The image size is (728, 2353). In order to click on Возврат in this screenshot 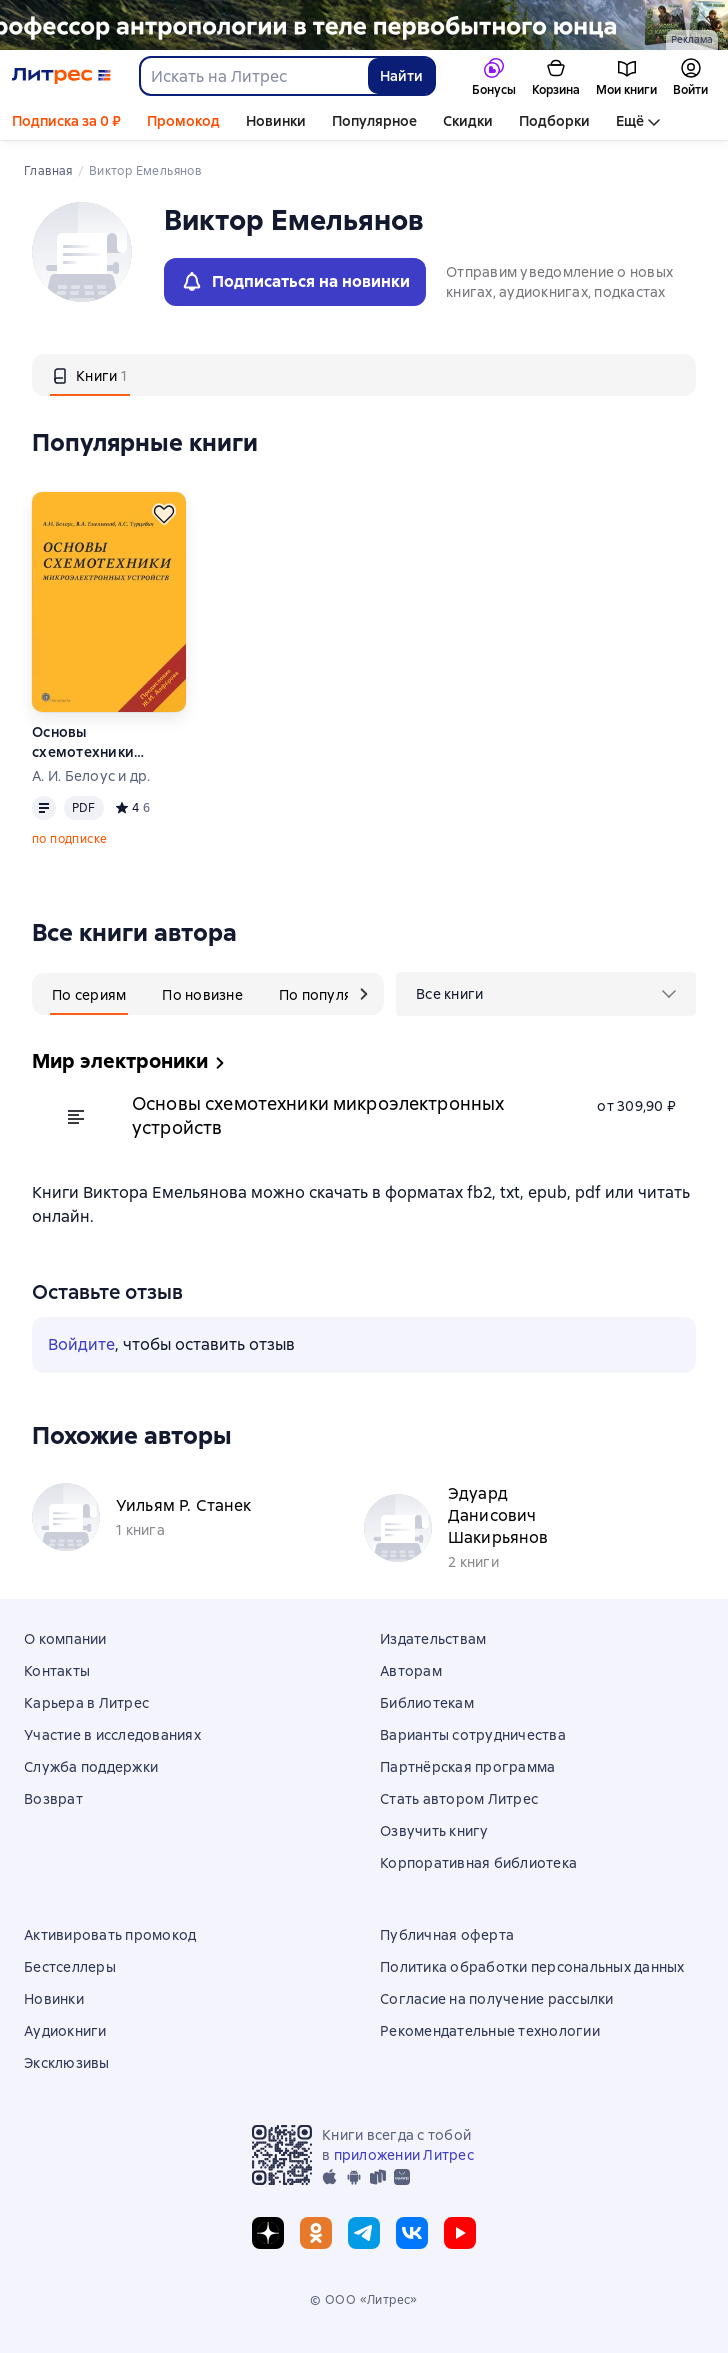, I will do `click(53, 1799)`.